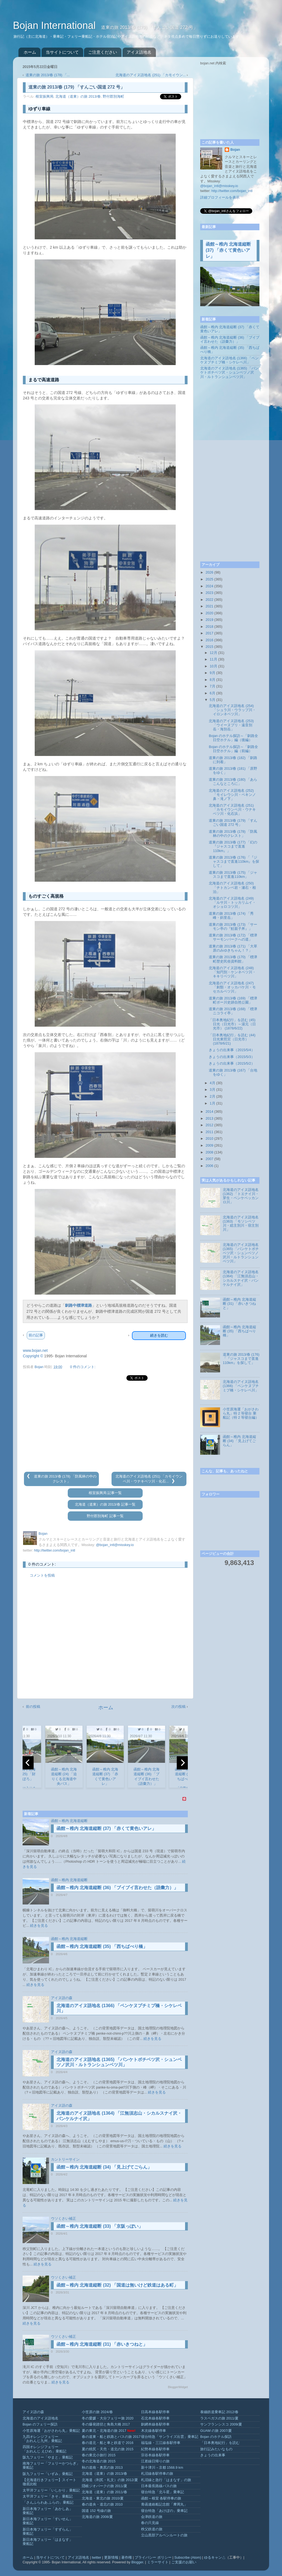  What do you see at coordinates (55, 25) in the screenshot?
I see `Bojan International` at bounding box center [55, 25].